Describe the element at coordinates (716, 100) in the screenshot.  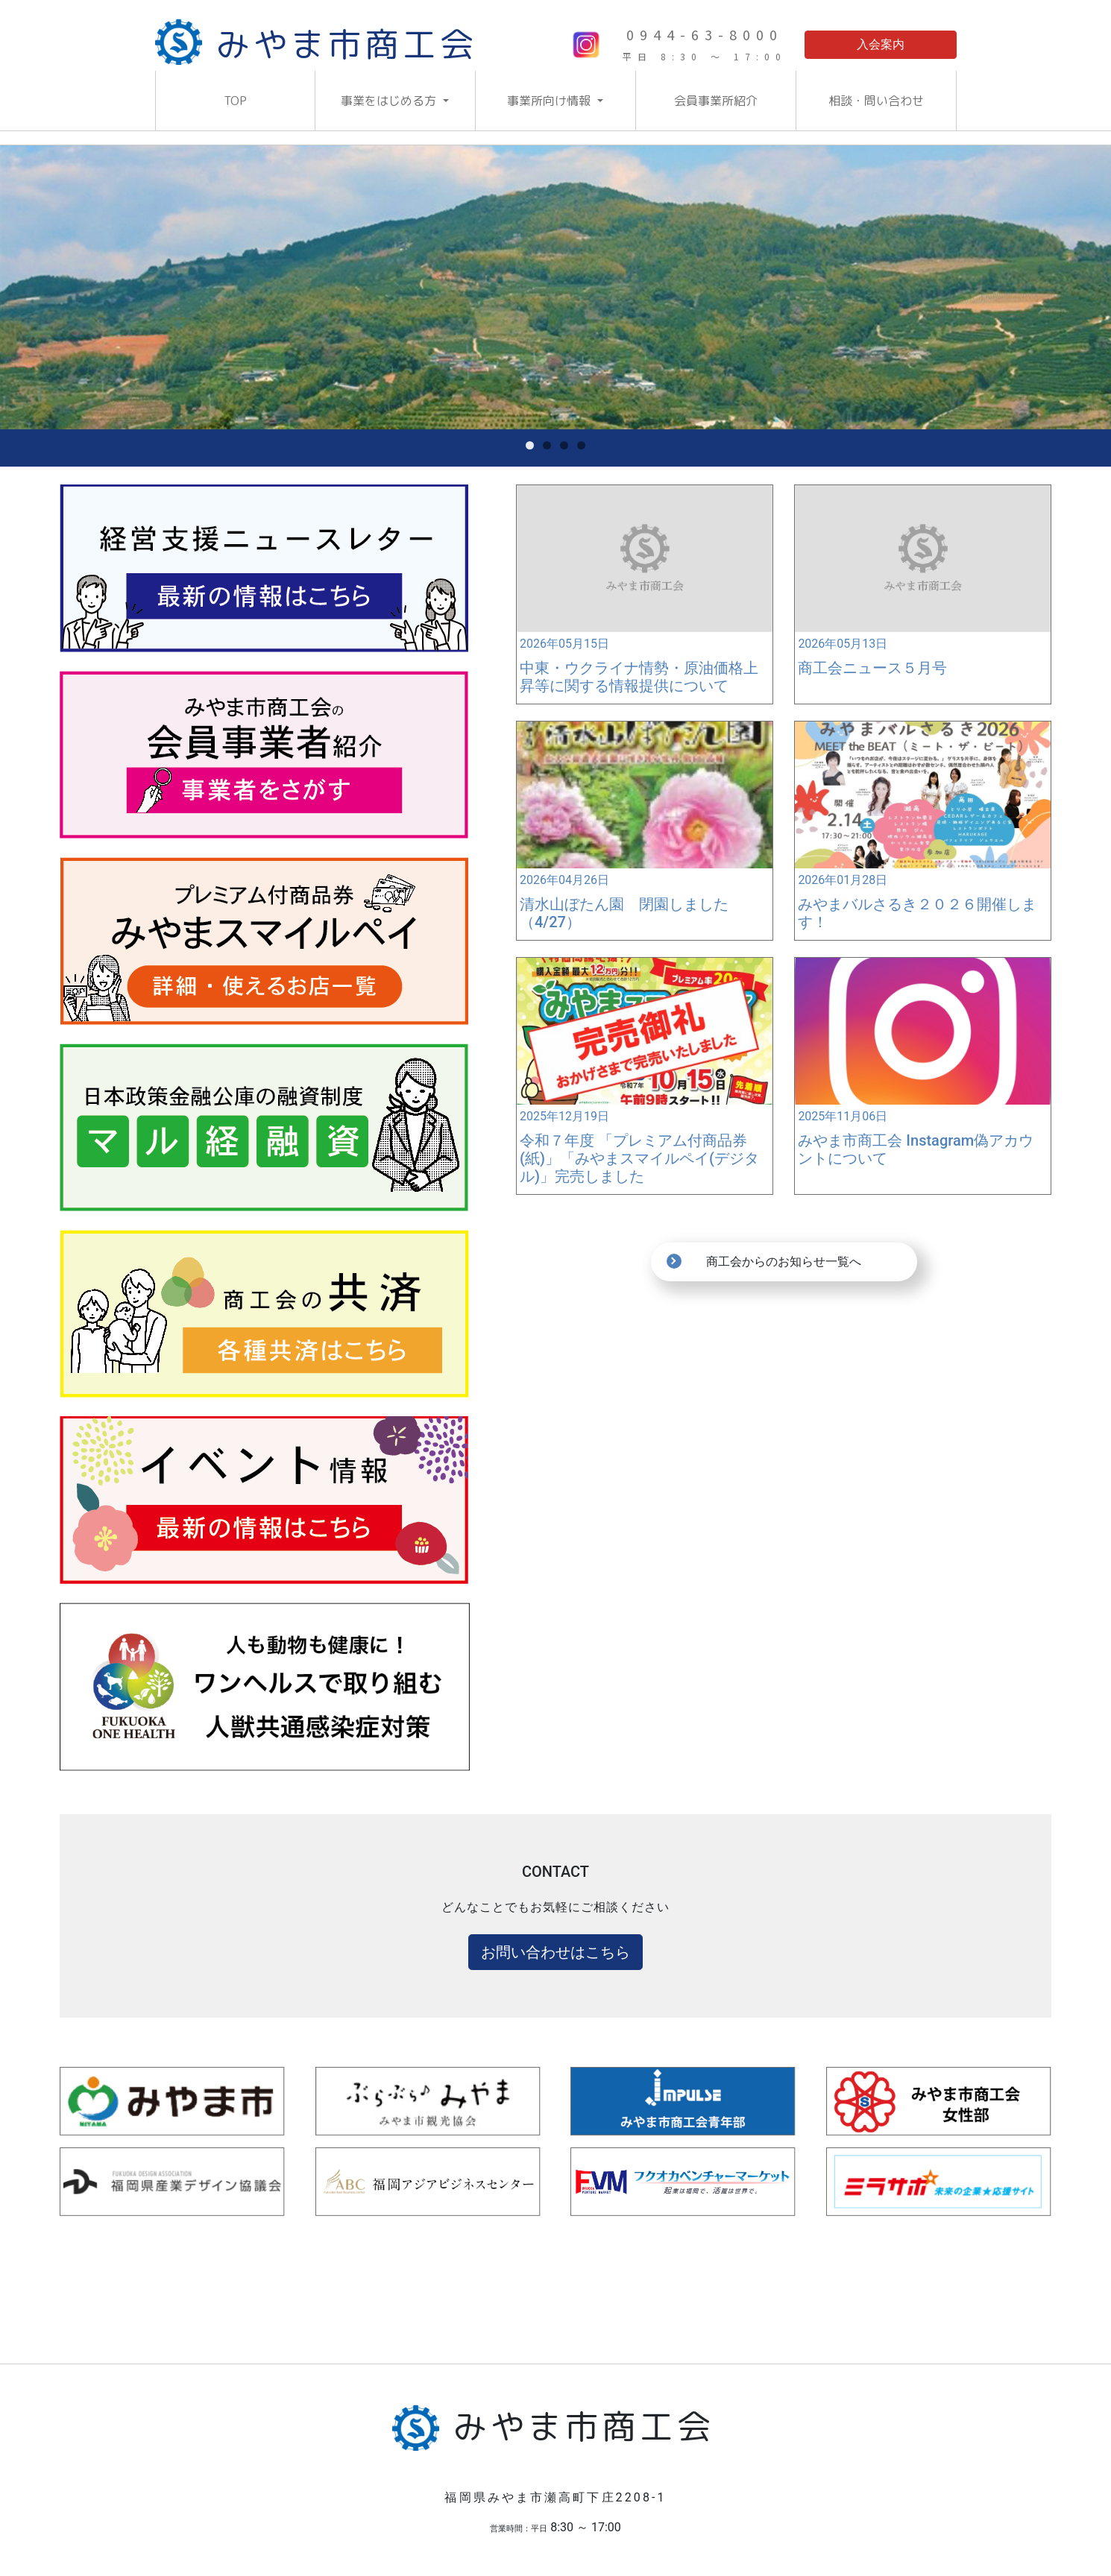
I see `会員事業所紹介` at that location.